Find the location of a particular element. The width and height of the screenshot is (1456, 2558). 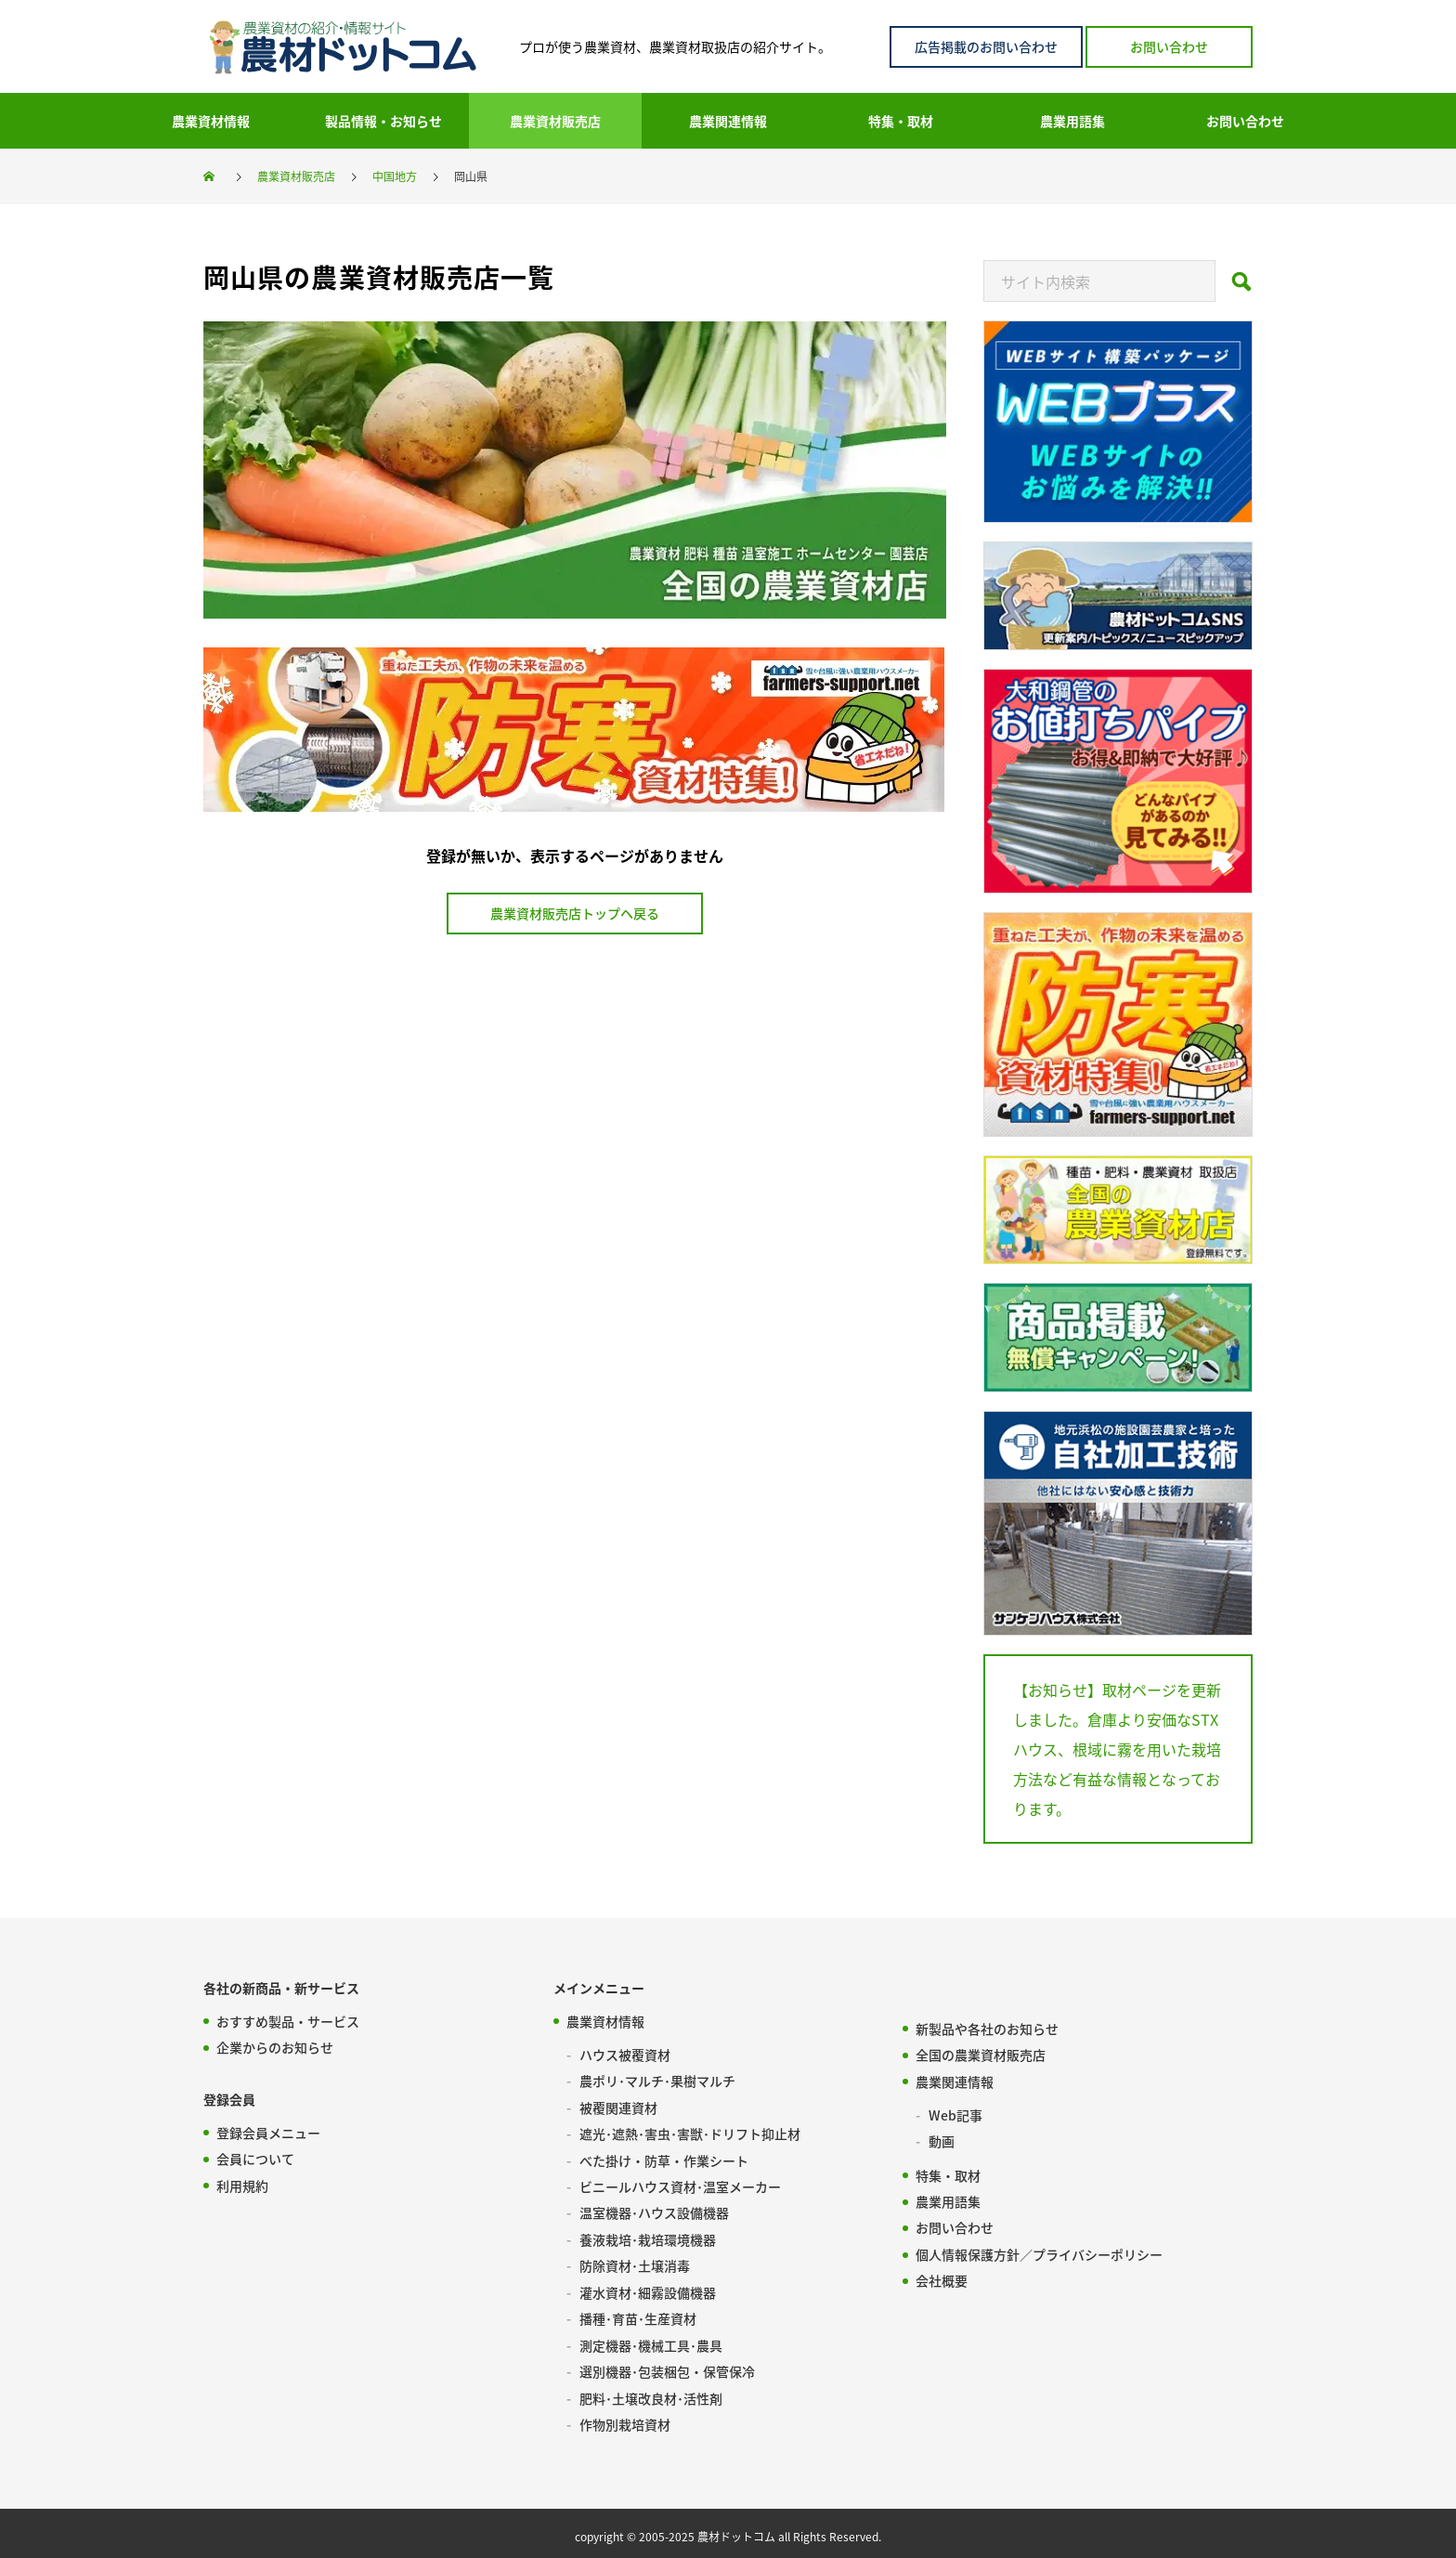

農業資材販売店 [menuitem] is located at coordinates (555, 120).